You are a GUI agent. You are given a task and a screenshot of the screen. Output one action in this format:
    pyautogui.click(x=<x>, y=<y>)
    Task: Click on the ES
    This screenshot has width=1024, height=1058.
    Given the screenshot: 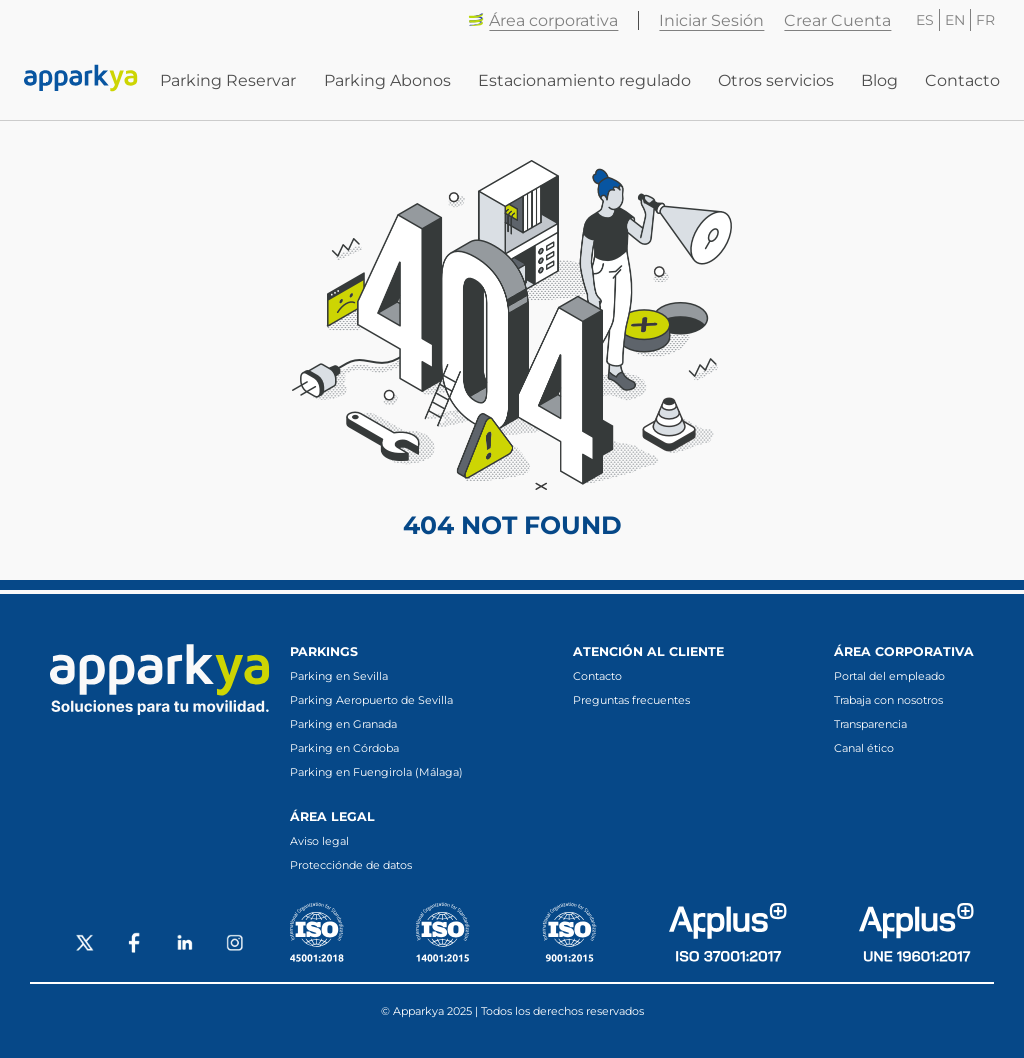 What is the action you would take?
    pyautogui.click(x=925, y=20)
    